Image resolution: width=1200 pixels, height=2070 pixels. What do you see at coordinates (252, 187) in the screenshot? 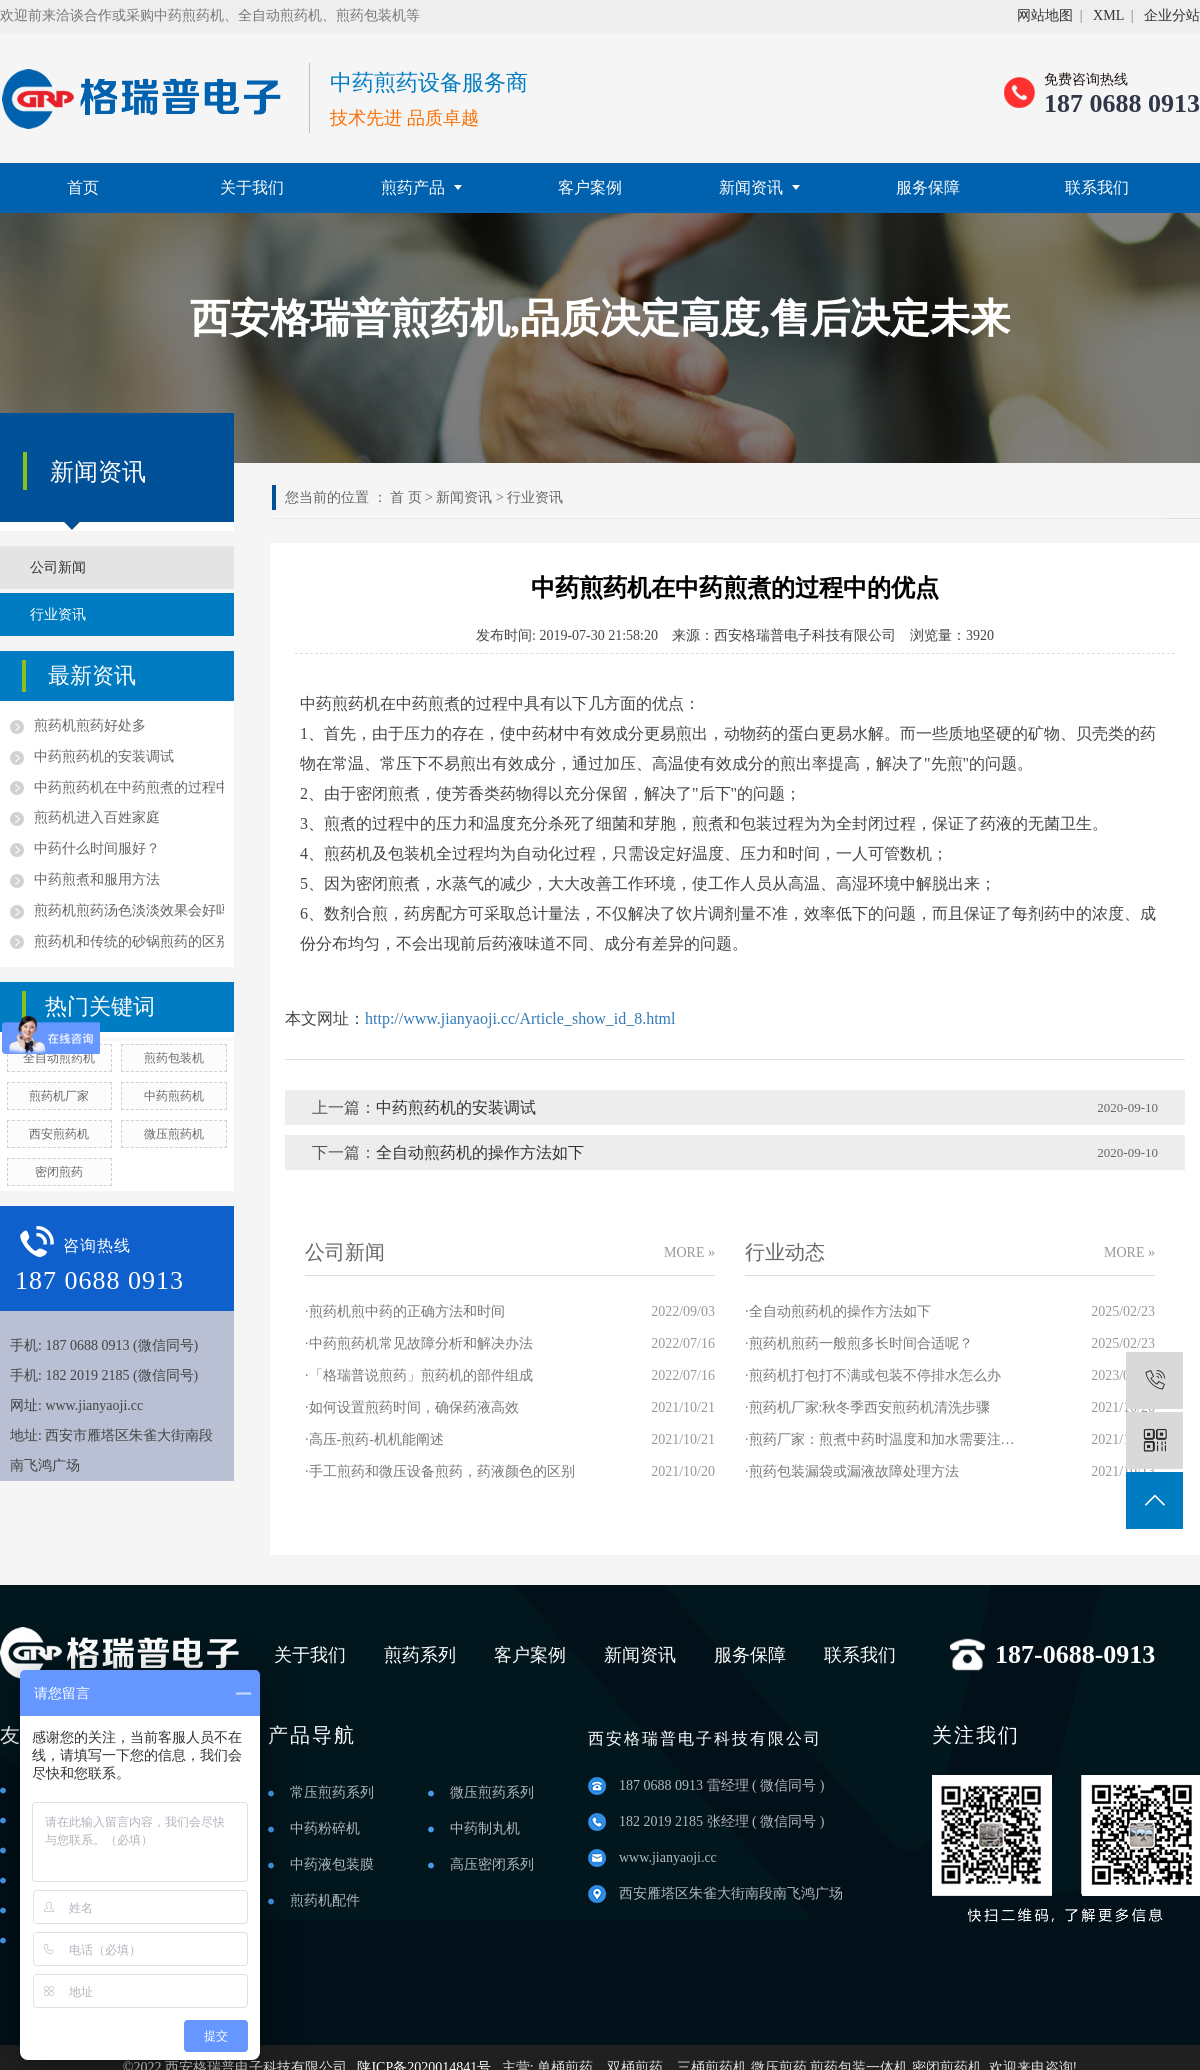
I see `关于我们` at bounding box center [252, 187].